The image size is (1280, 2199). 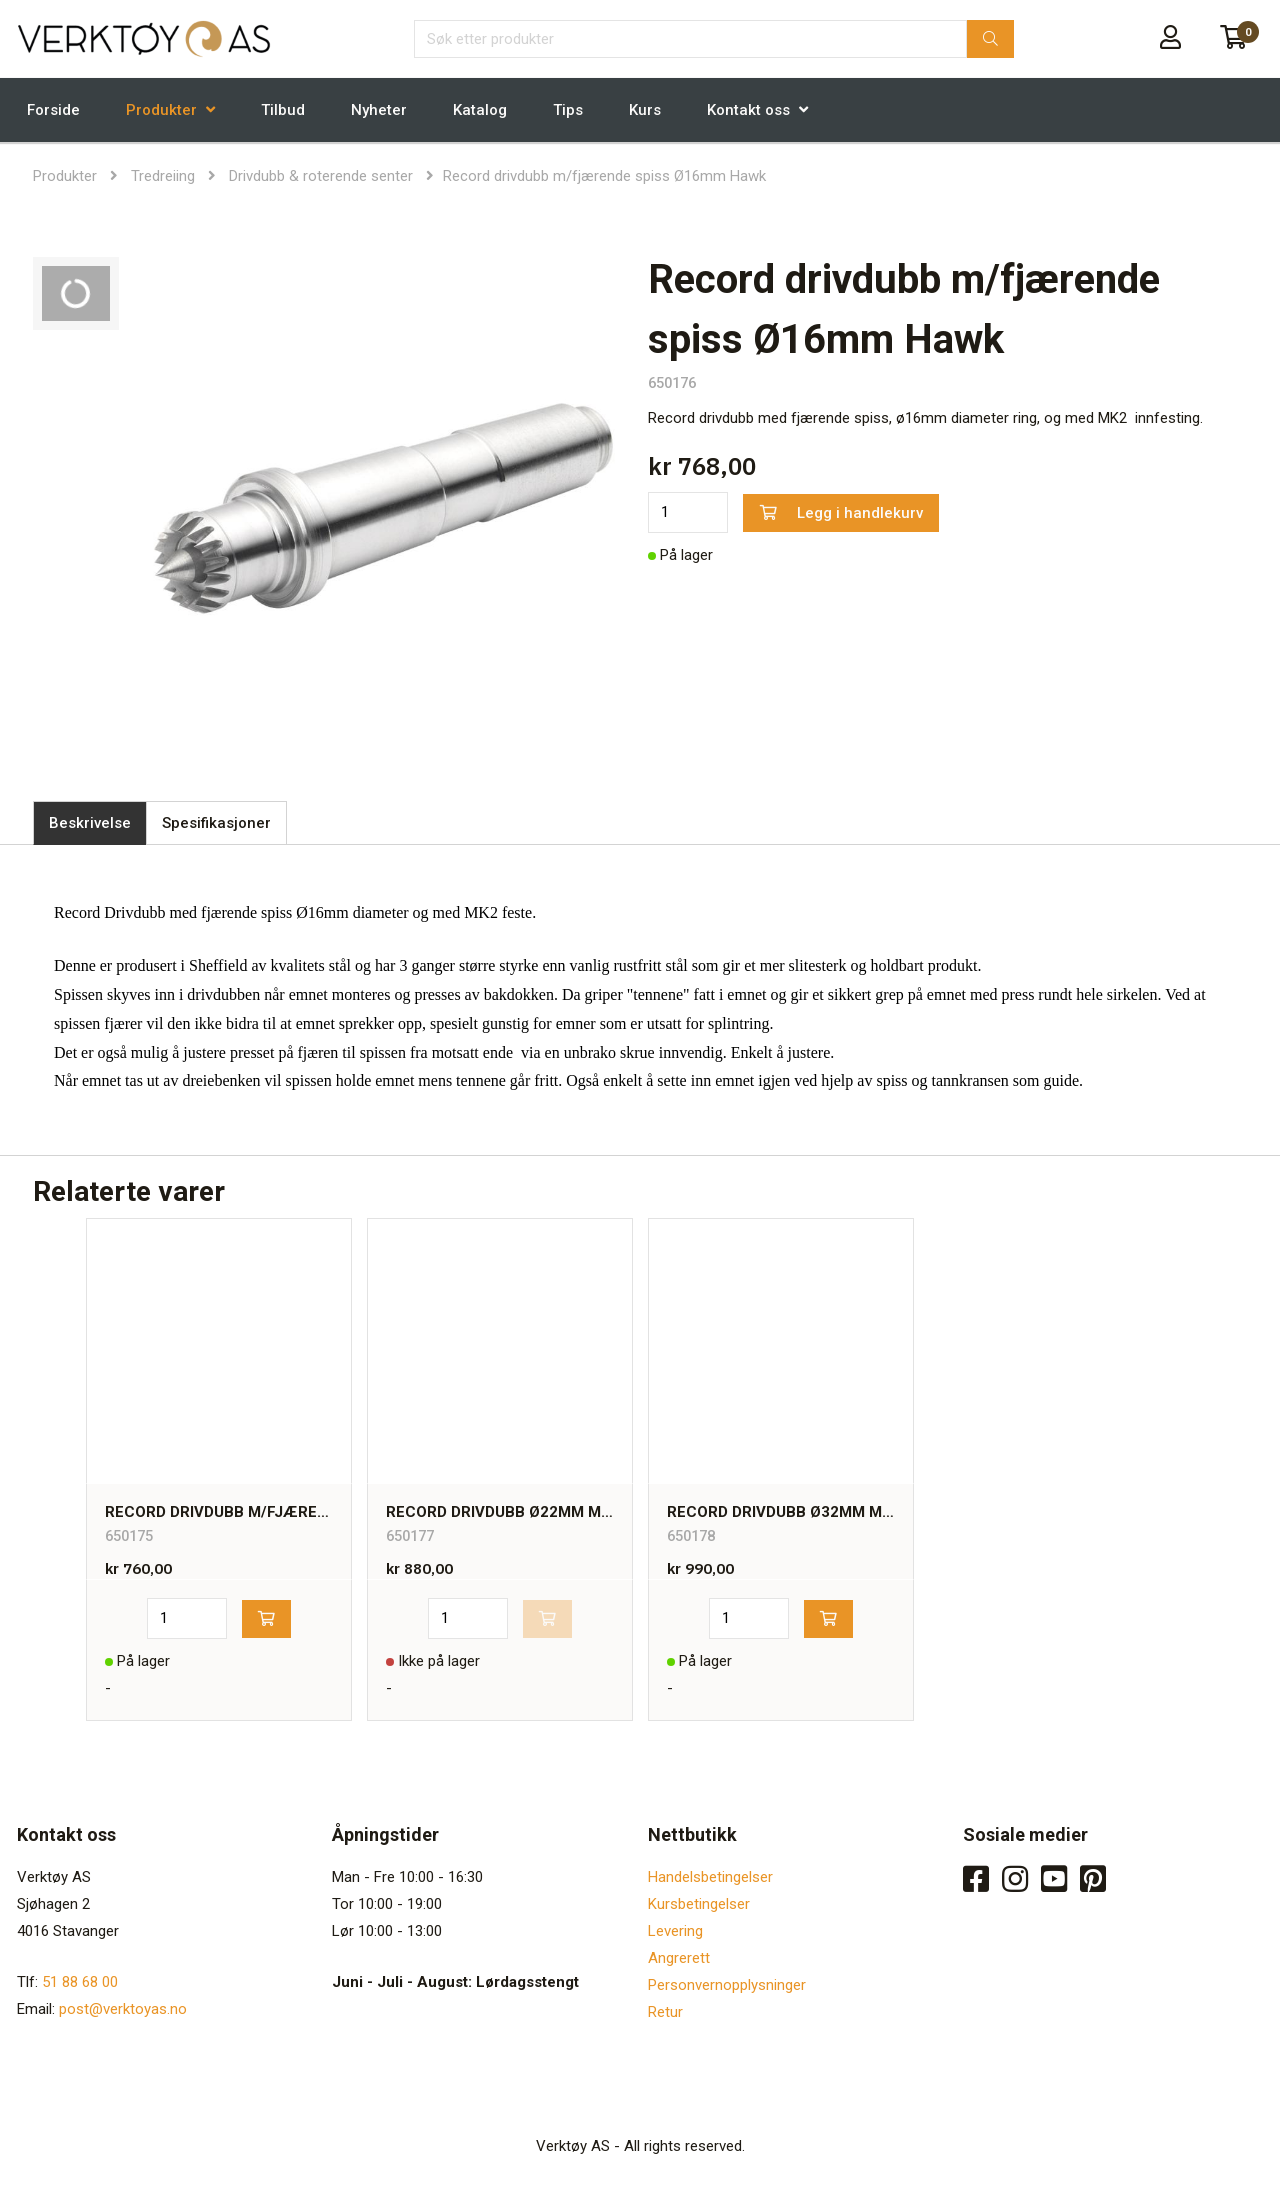 I want to click on Kontakt oss, so click(x=748, y=110).